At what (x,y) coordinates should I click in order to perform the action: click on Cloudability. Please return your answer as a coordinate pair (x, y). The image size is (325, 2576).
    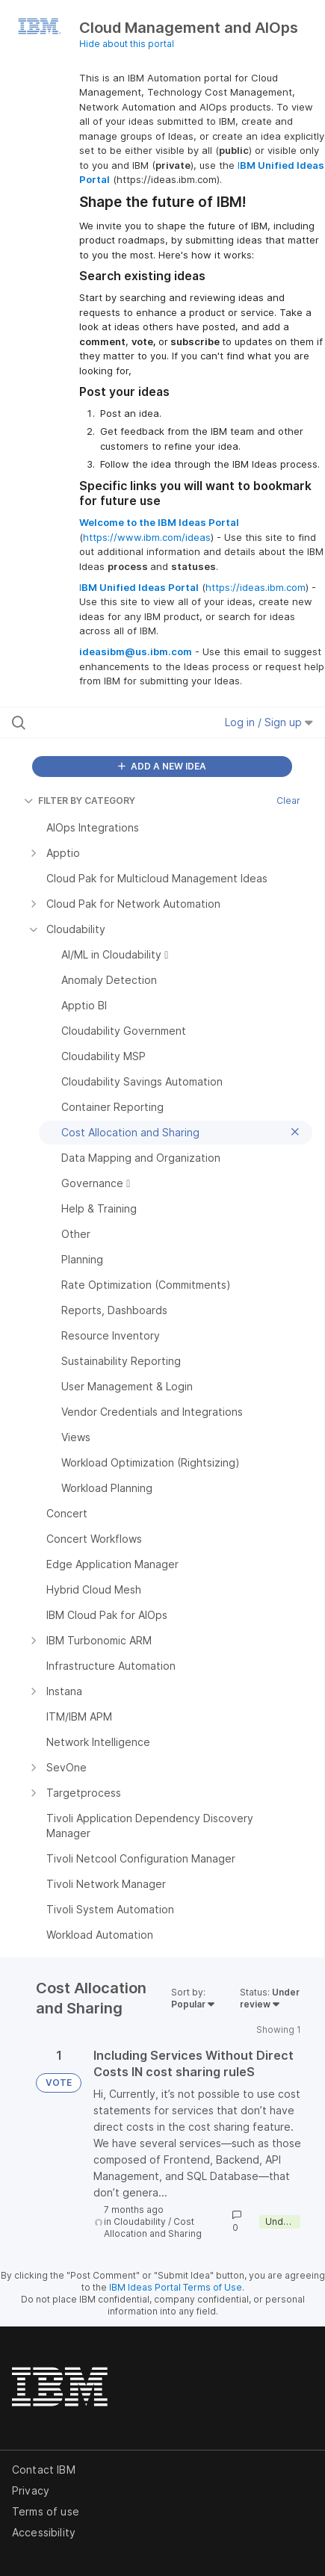
    Looking at the image, I should click on (140, 2221).